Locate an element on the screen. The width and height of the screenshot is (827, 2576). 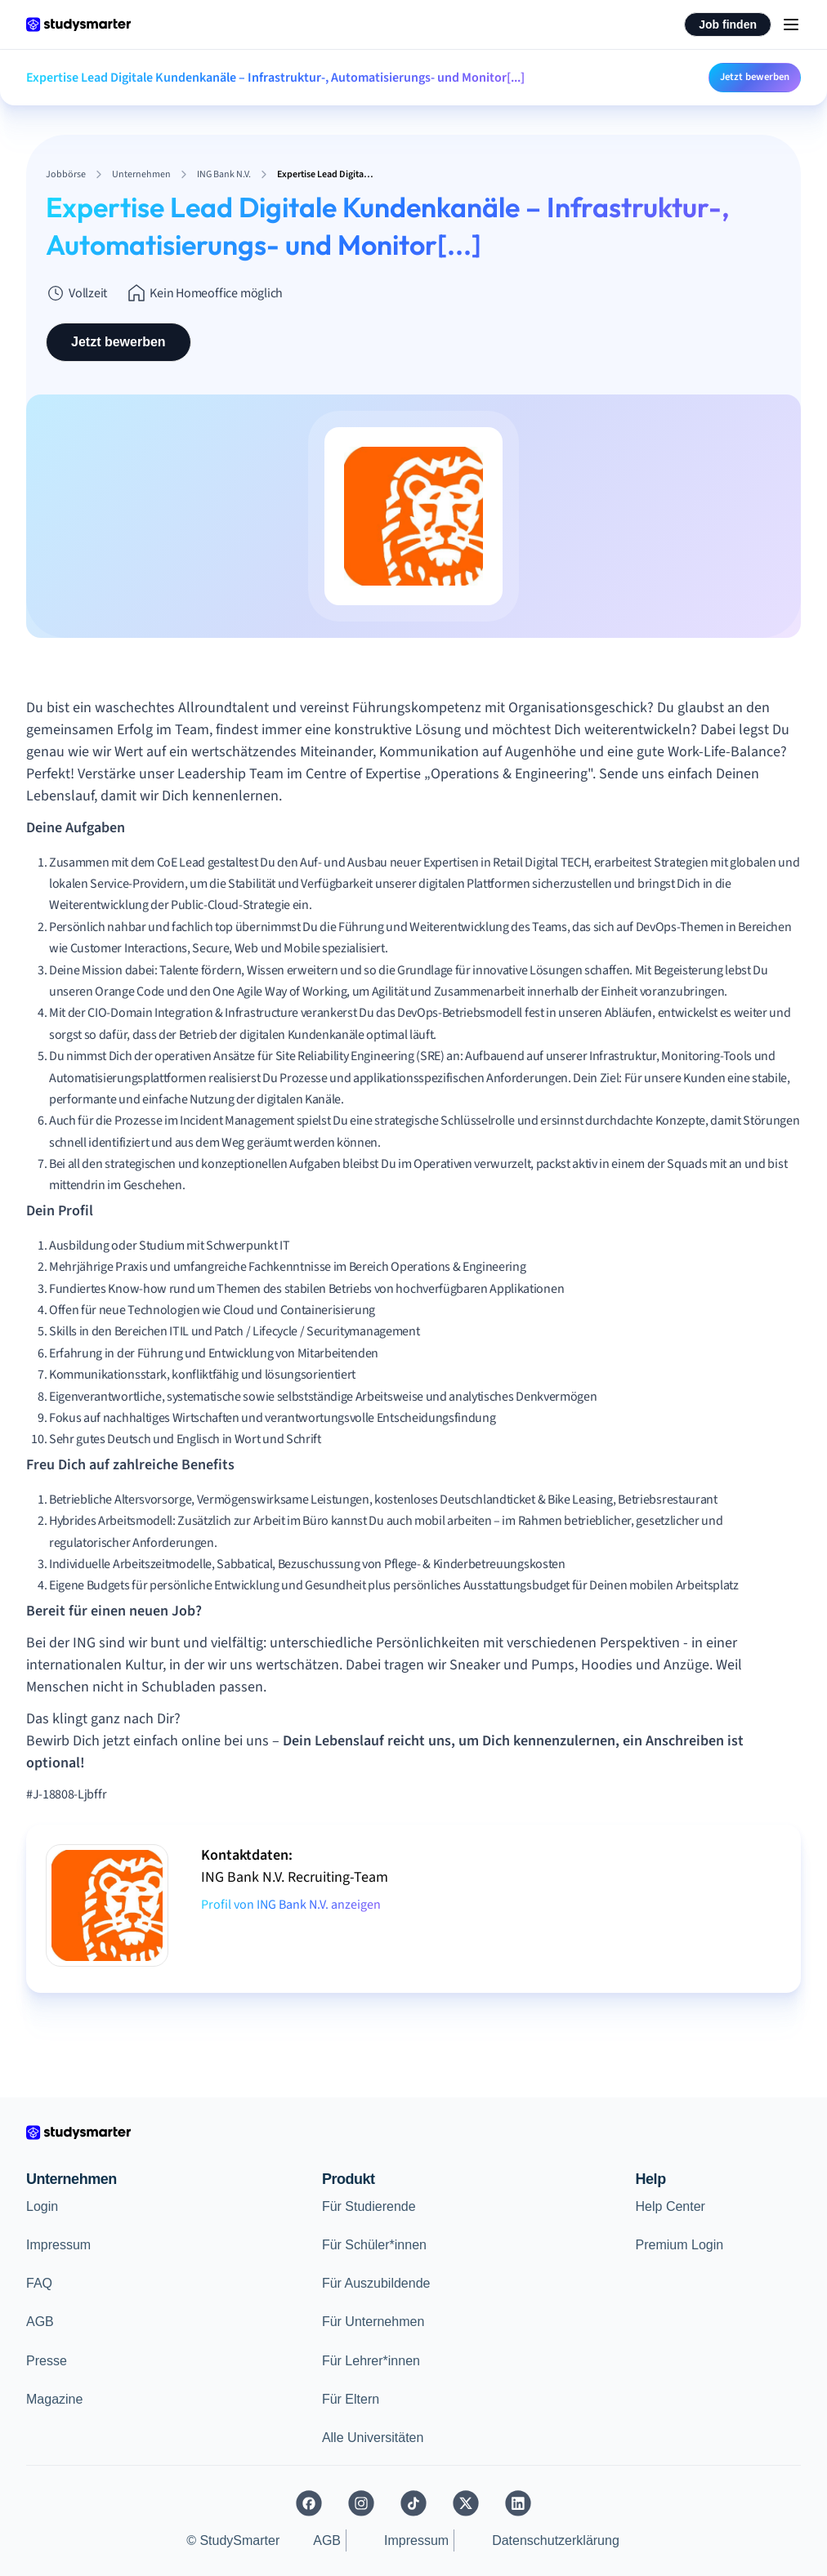
Help Center is located at coordinates (670, 2206).